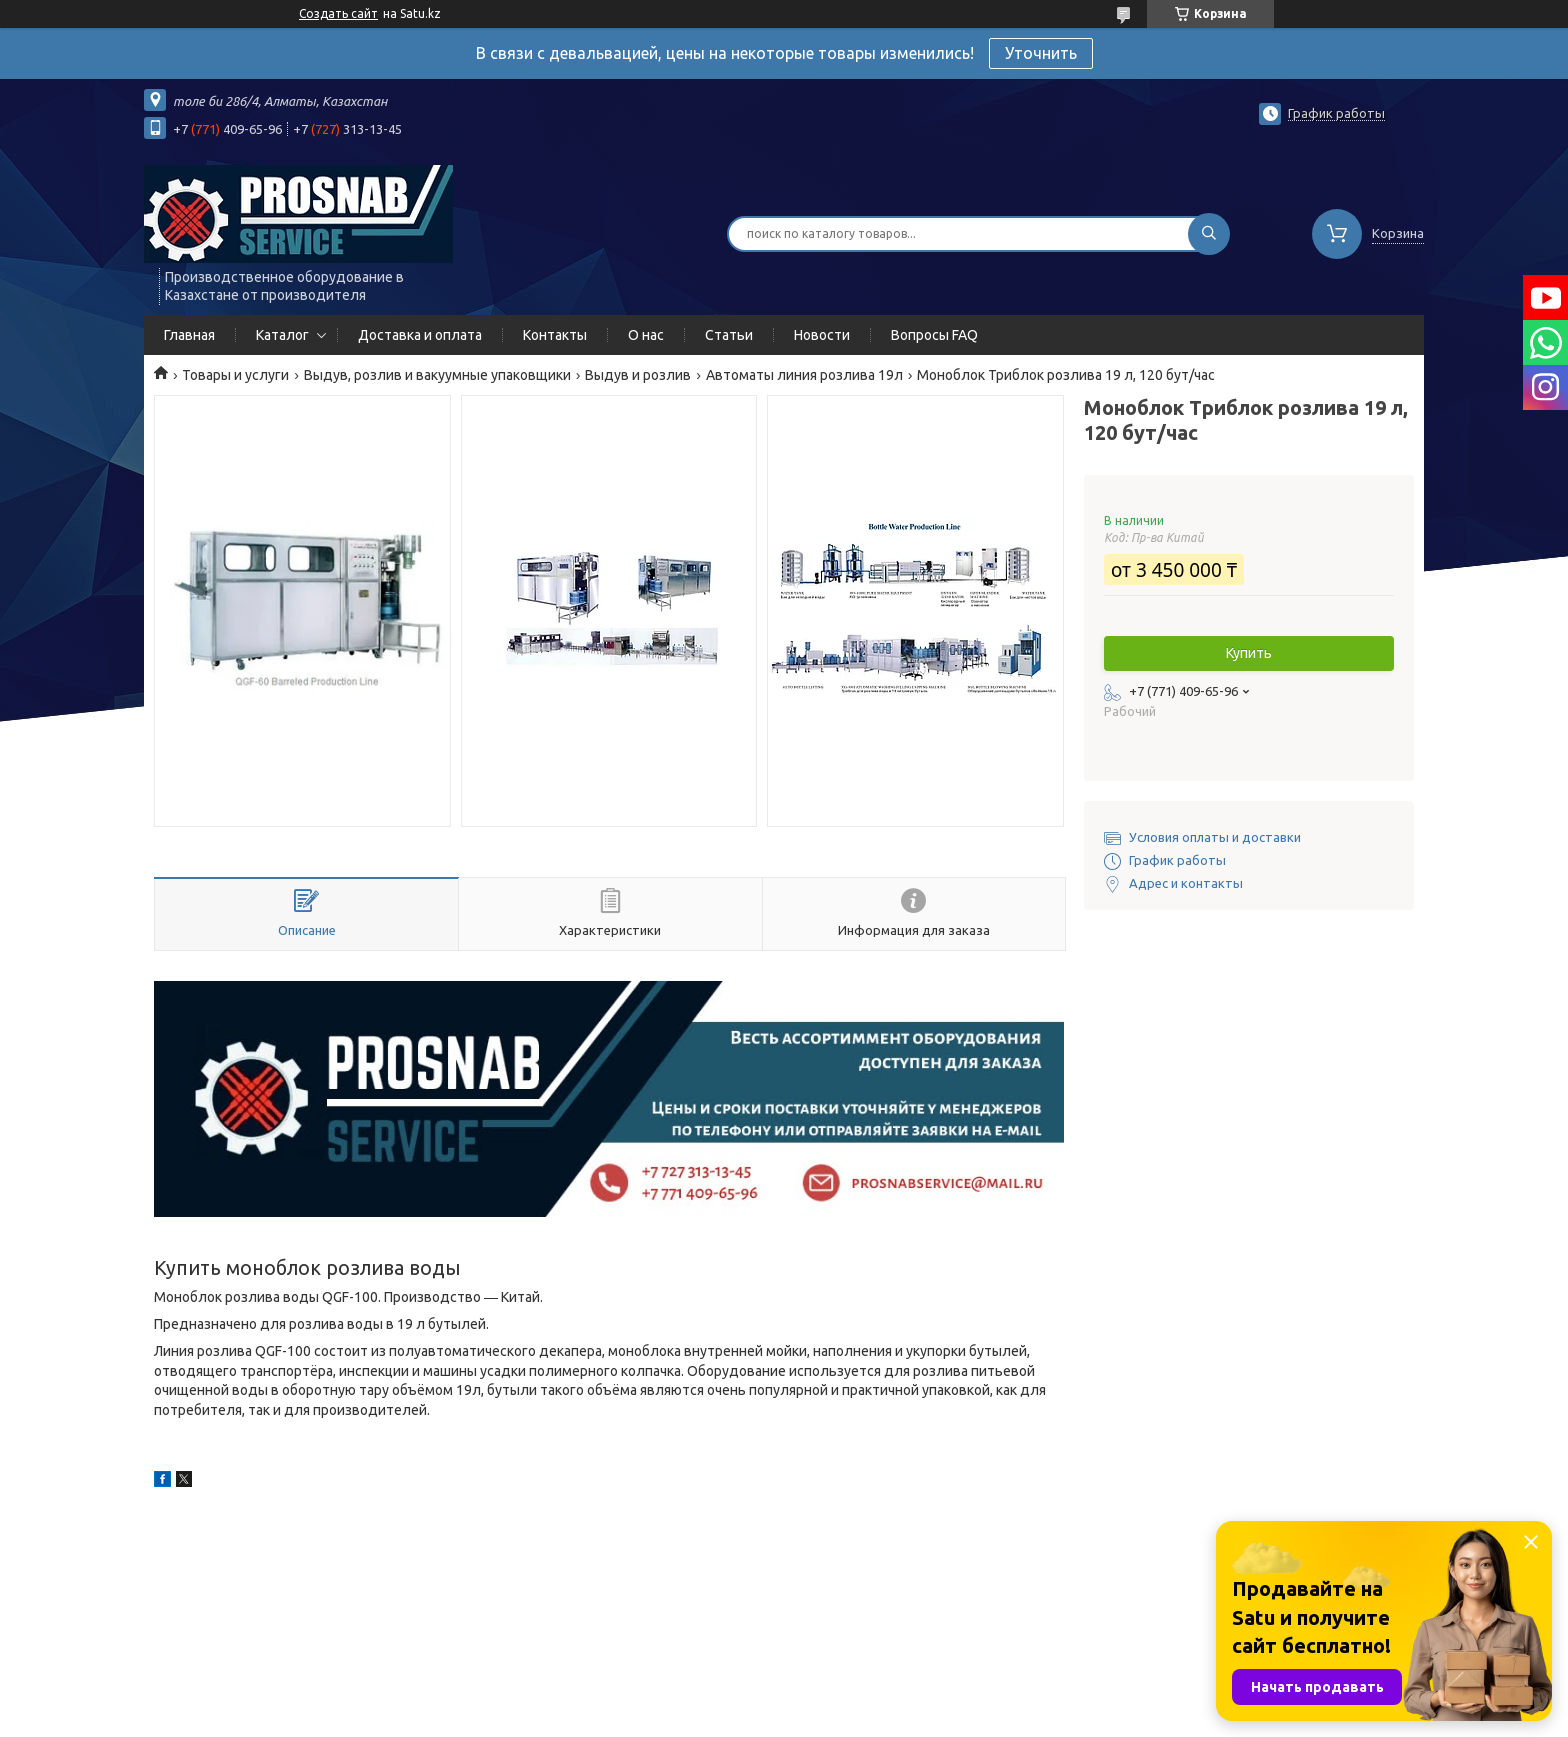 This screenshot has height=1737, width=1568. I want to click on Каталог, so click(282, 335).